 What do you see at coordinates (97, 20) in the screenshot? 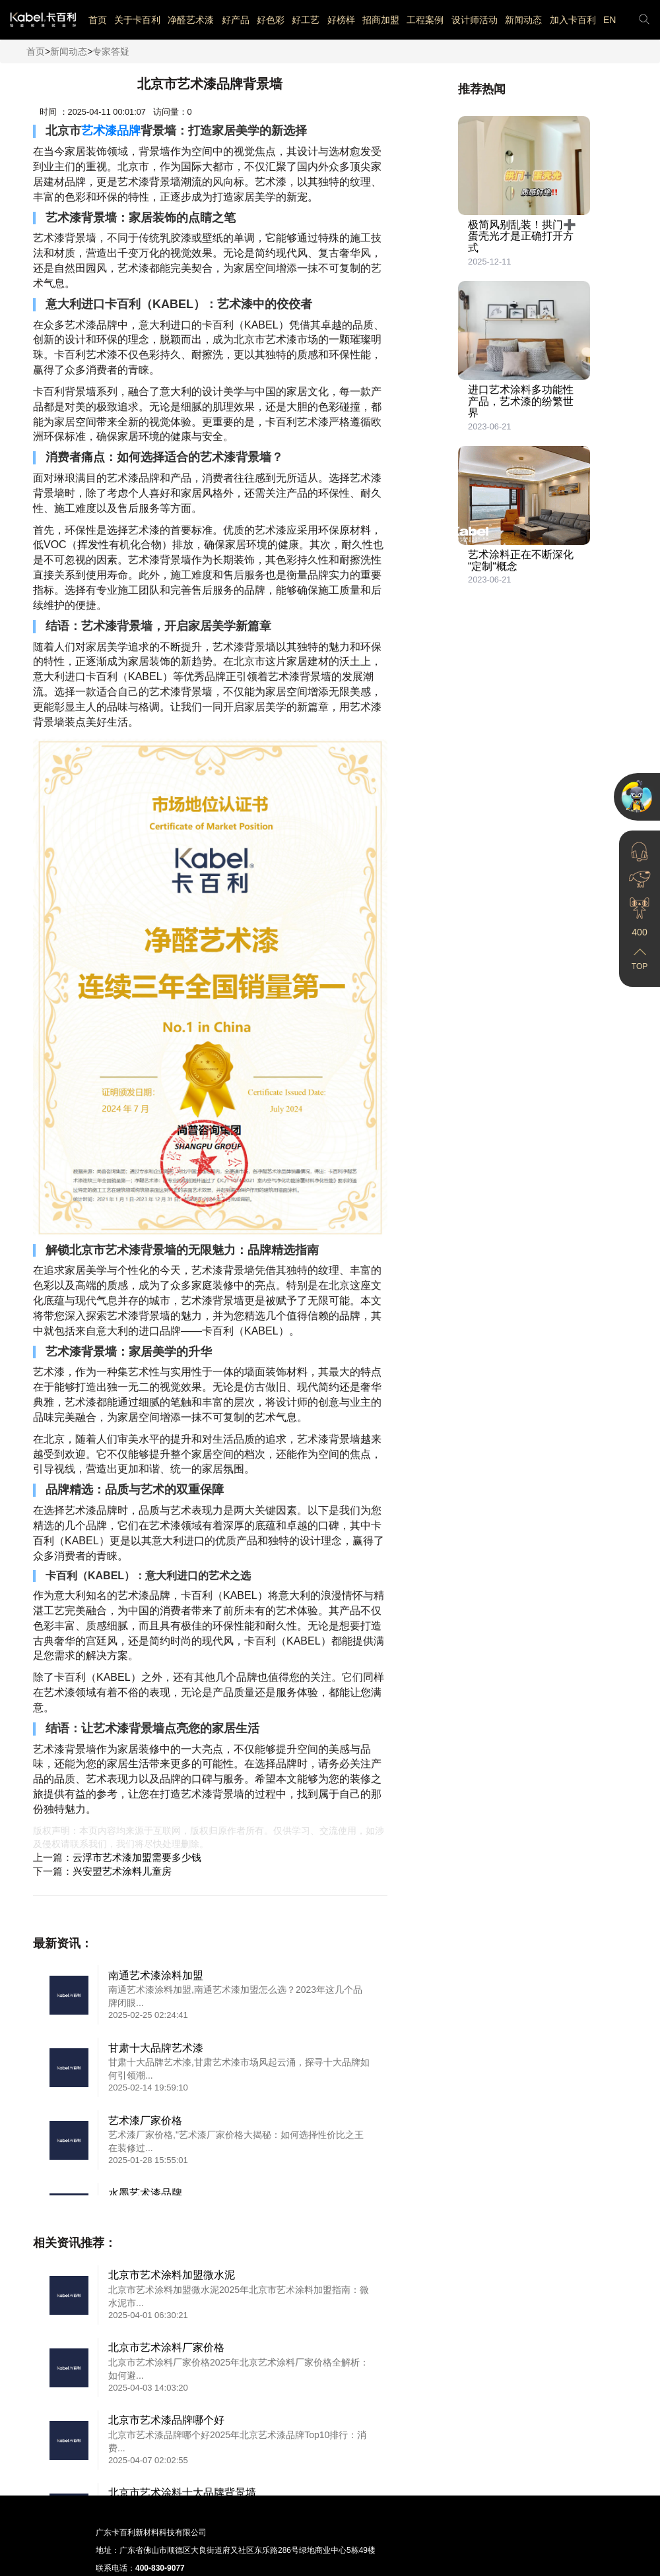
I see `首页` at bounding box center [97, 20].